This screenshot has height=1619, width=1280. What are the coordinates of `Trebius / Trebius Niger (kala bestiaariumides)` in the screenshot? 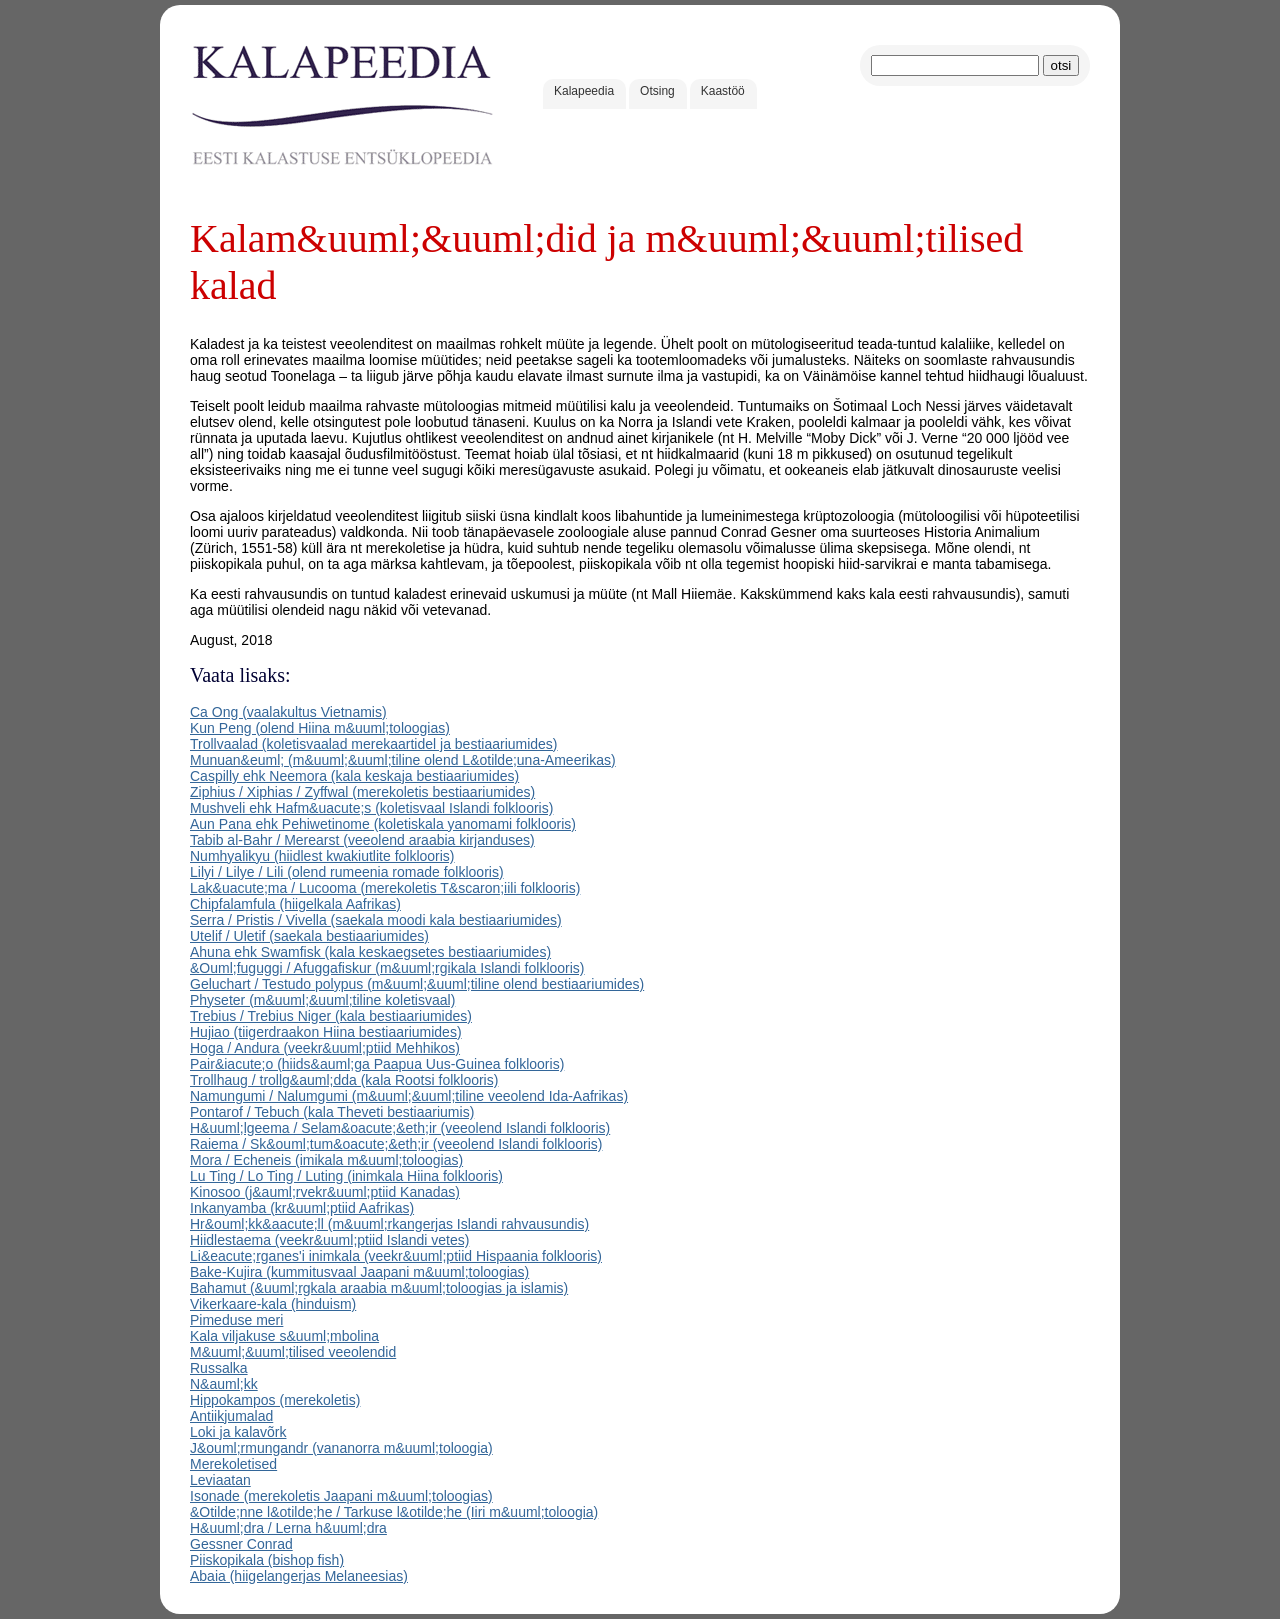 It's located at (331, 1016).